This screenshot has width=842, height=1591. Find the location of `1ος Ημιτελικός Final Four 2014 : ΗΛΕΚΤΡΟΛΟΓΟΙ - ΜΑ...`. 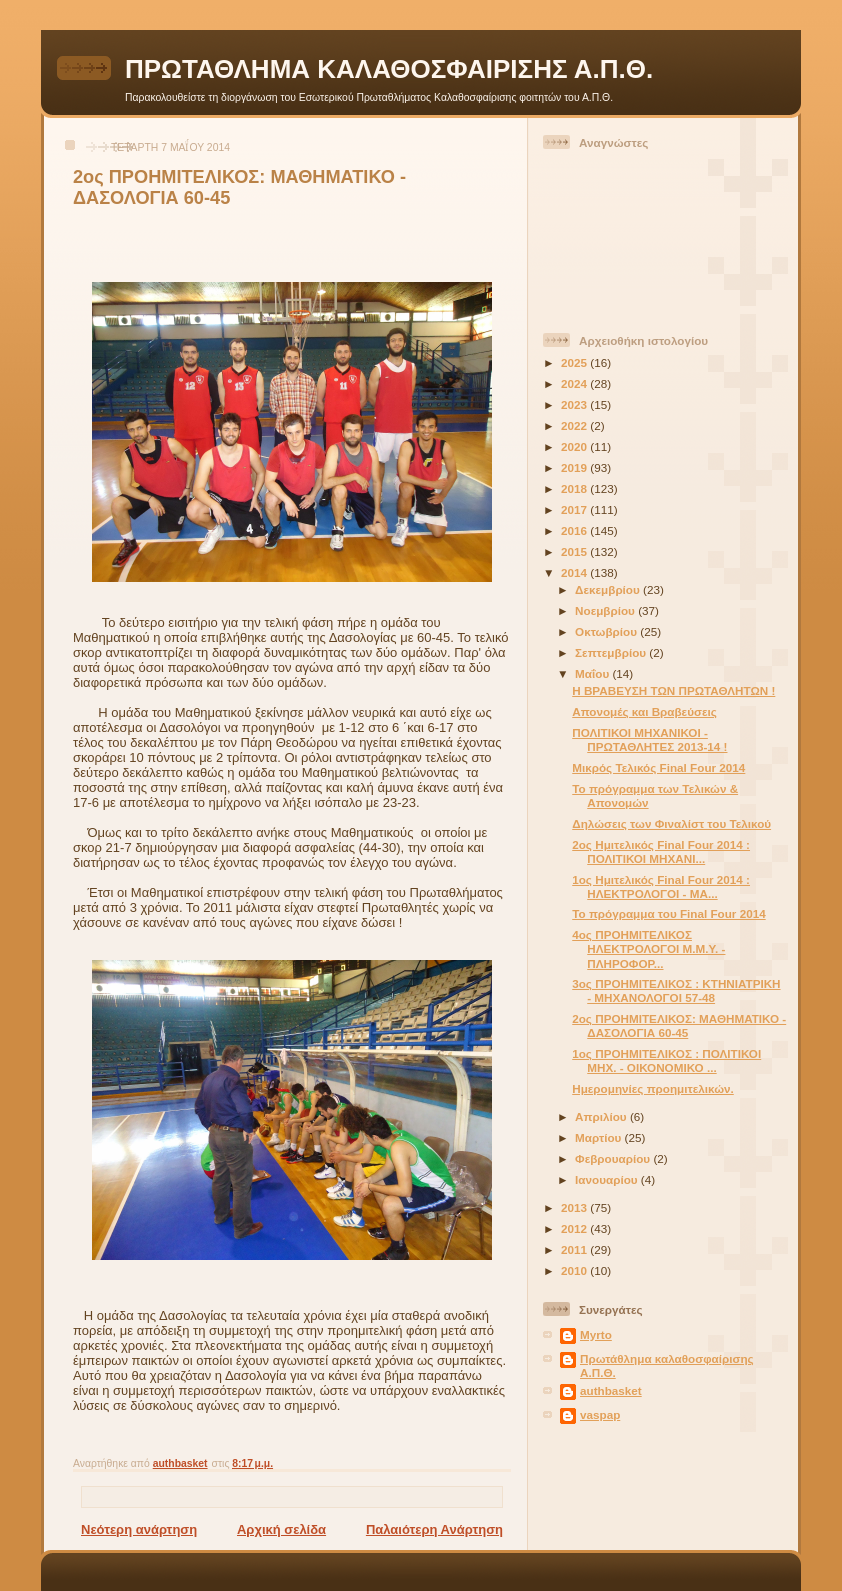

1ος Ημιτελικός Final Four 2014 : ΗΛΕΚΤΡΟΛΟΓΟΙ - ΜΑ... is located at coordinates (661, 886).